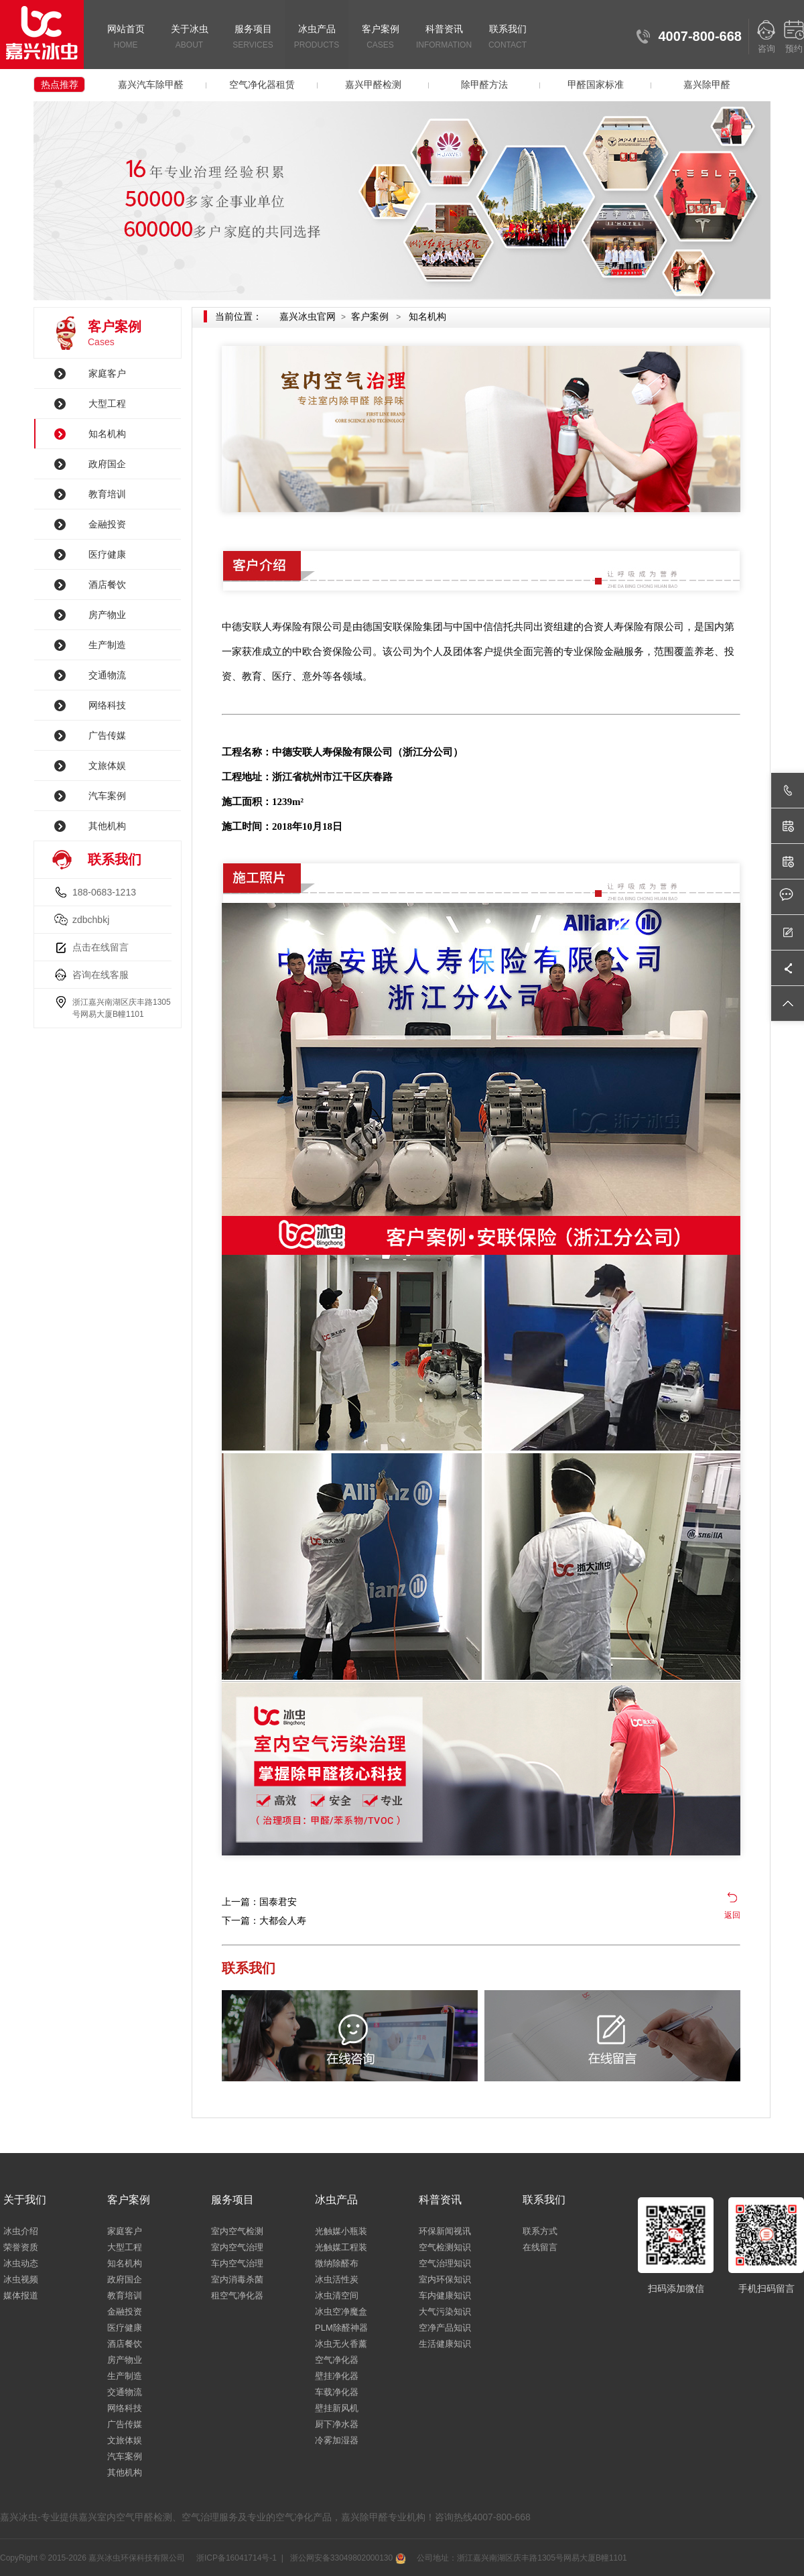 This screenshot has width=804, height=2576. Describe the element at coordinates (595, 84) in the screenshot. I see `甲醛国家标准` at that location.